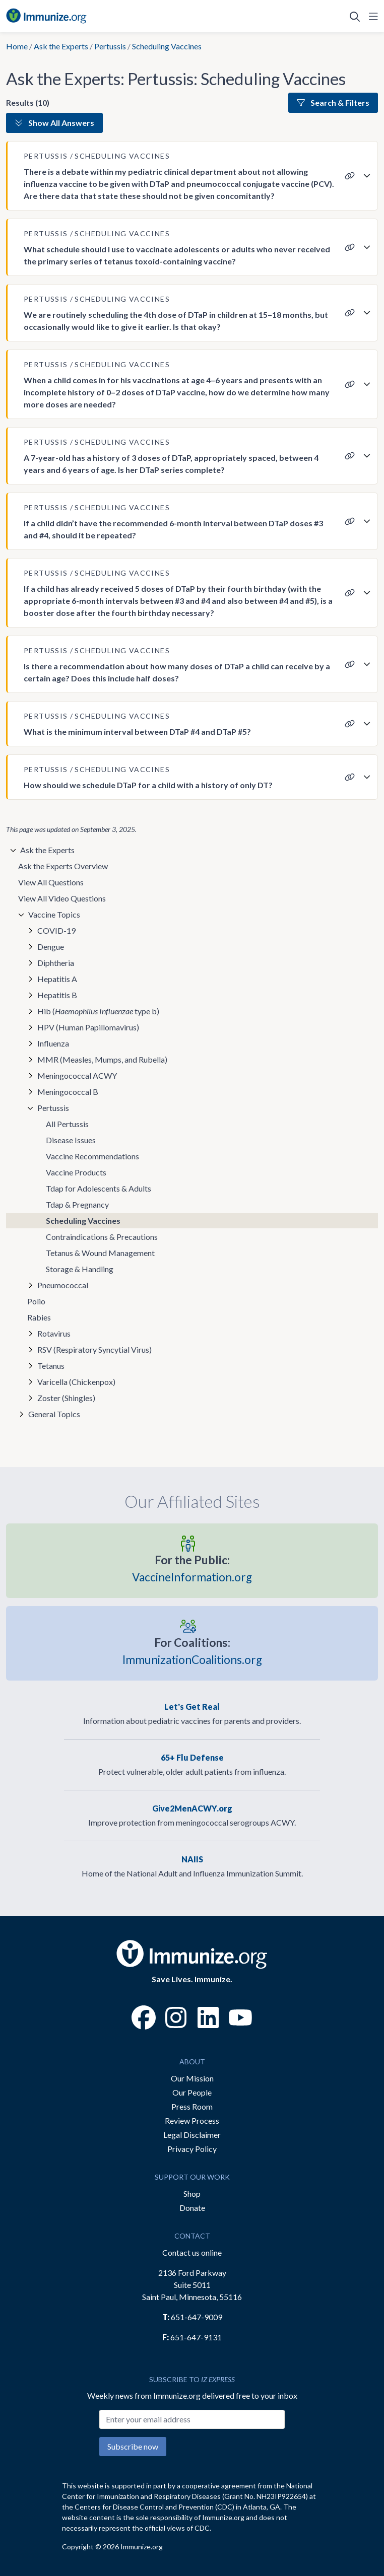  Describe the element at coordinates (51, 1365) in the screenshot. I see `Tetanus` at that location.